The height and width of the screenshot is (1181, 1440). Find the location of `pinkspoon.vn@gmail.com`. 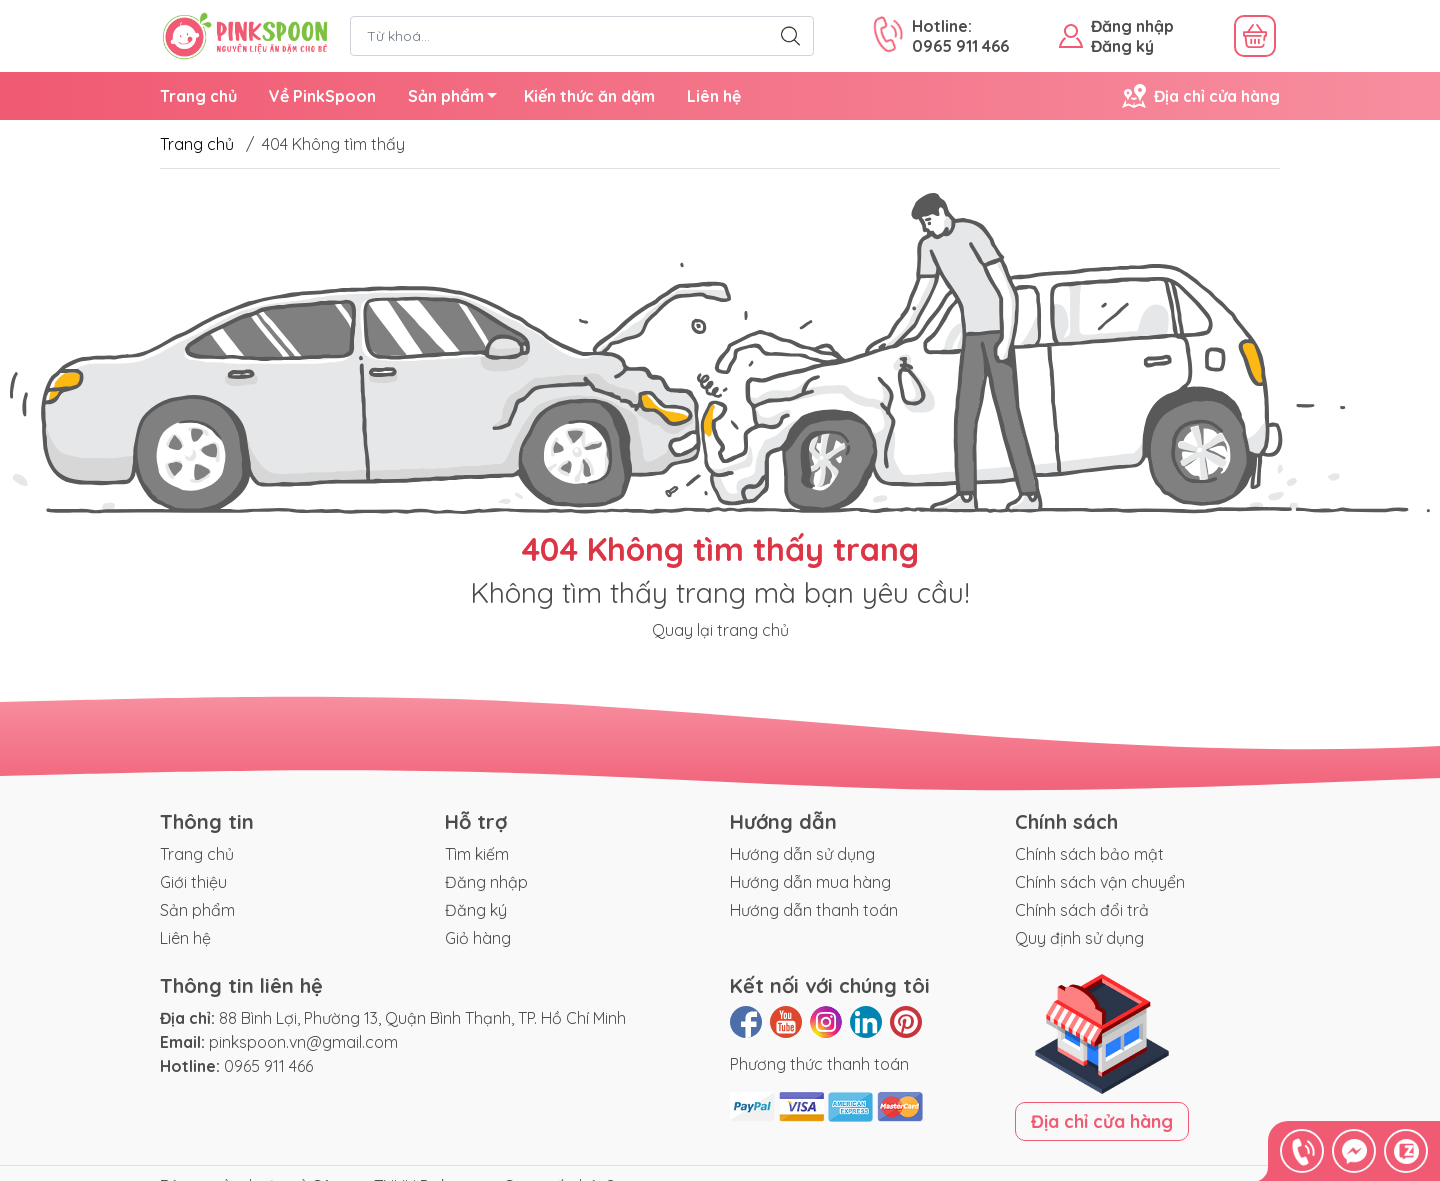

pinkspoon.vn@gmail.com is located at coordinates (303, 1042).